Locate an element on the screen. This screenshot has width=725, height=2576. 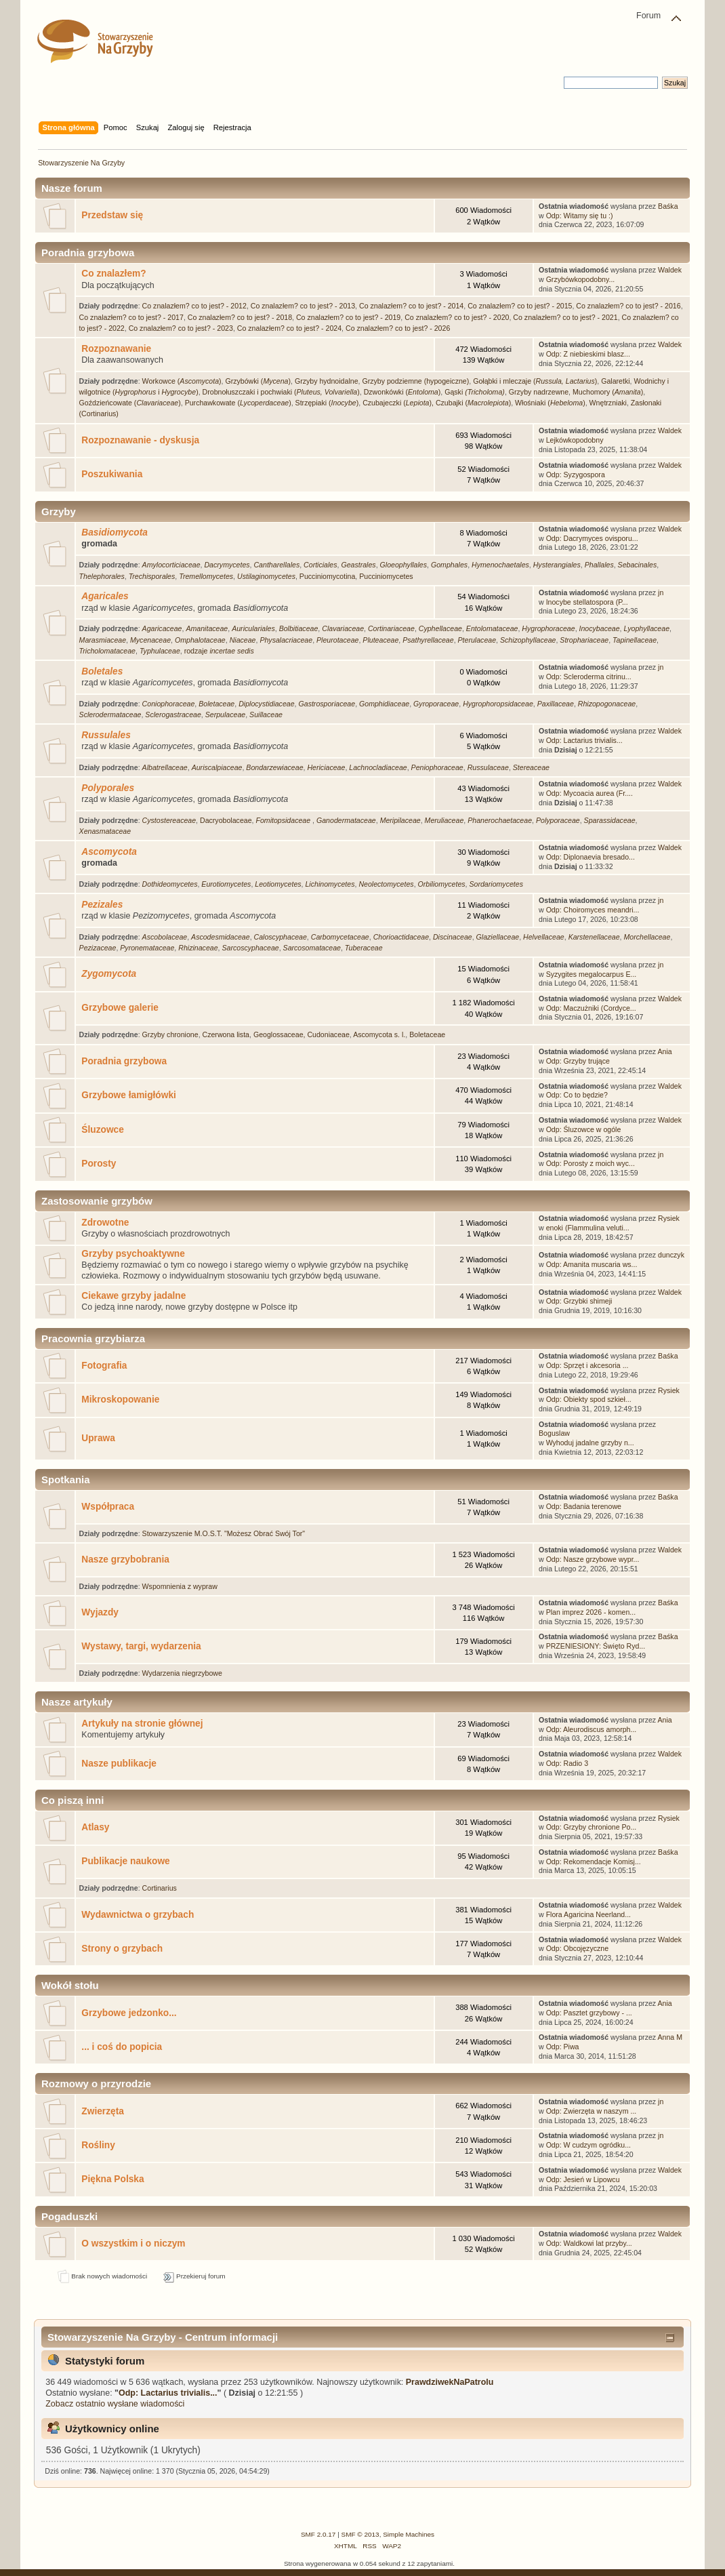
Piękna Polska is located at coordinates (112, 2179).